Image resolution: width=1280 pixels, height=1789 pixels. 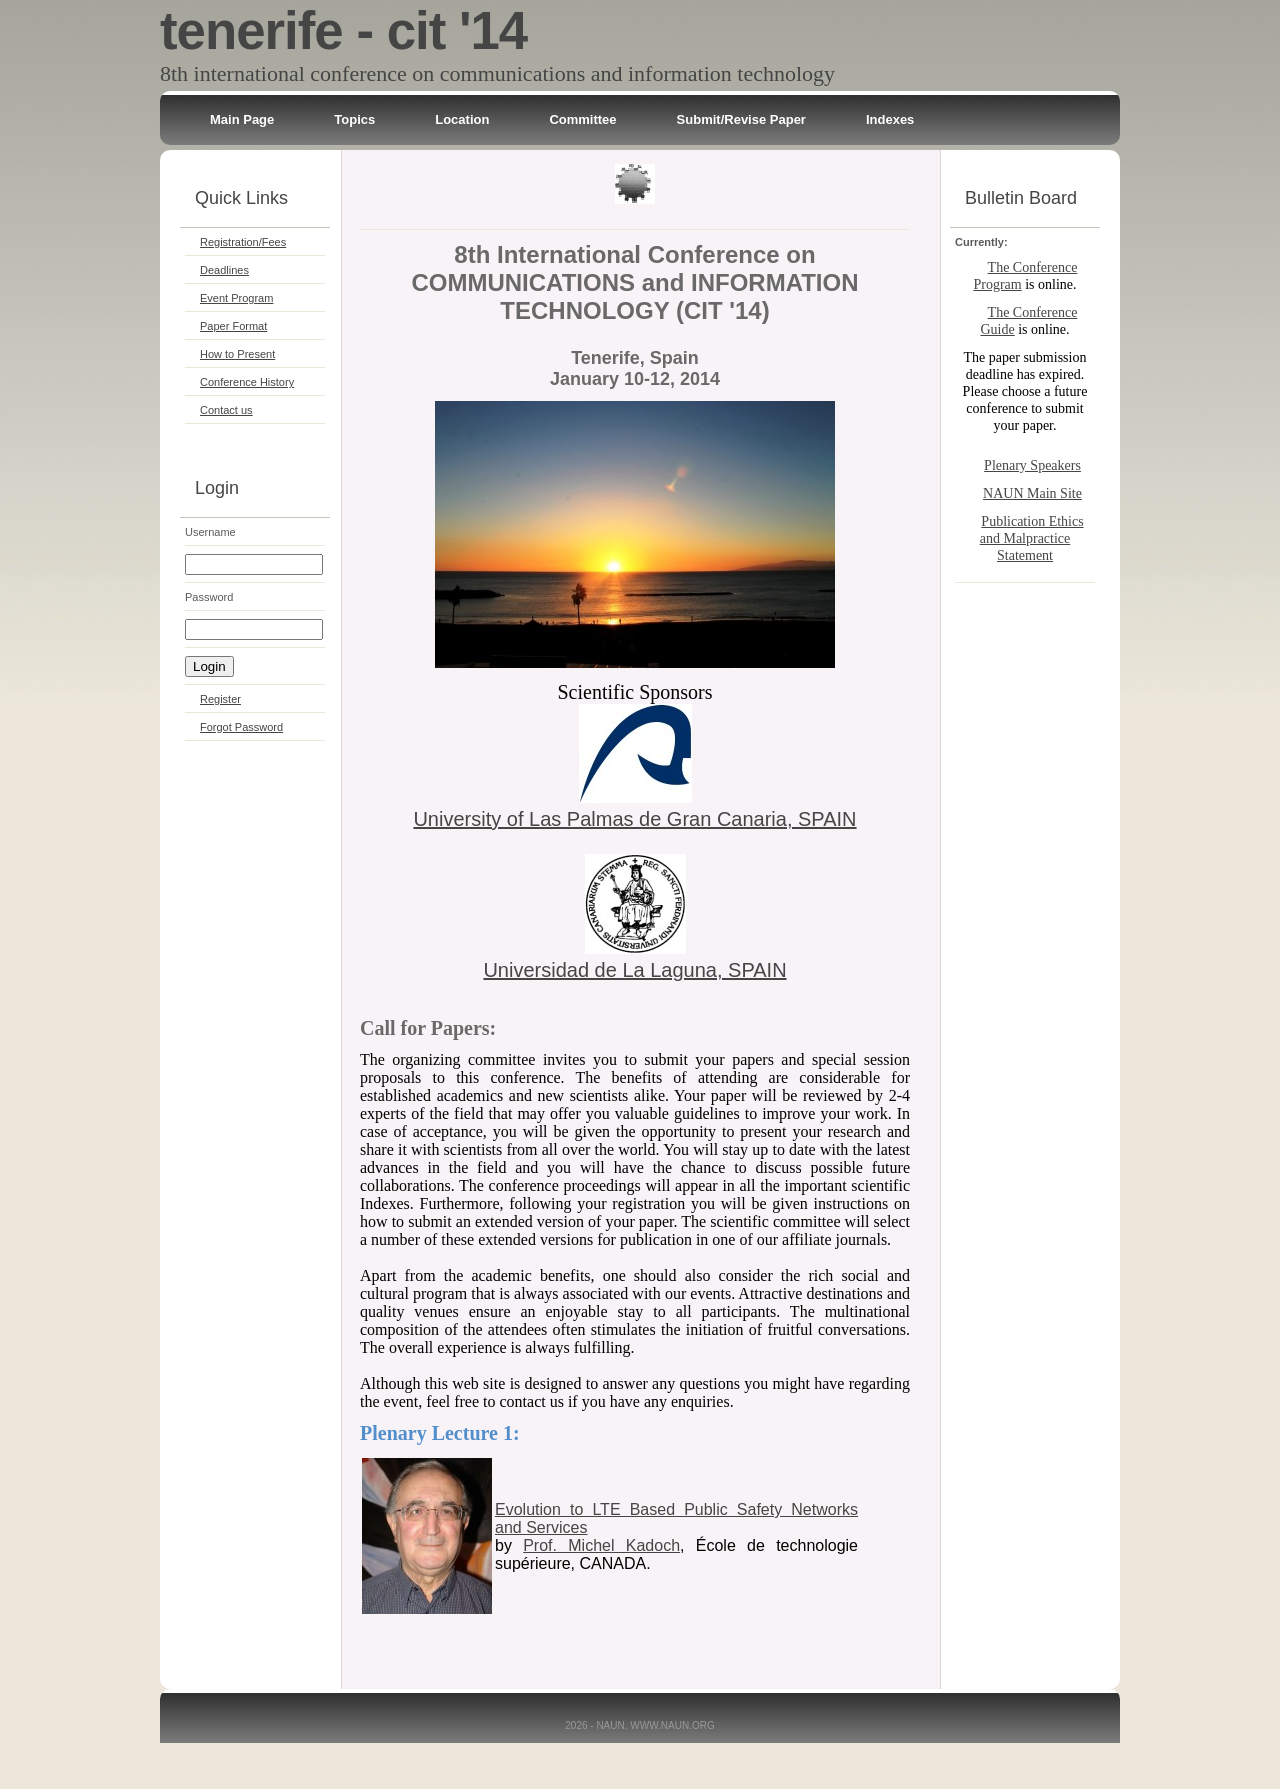 What do you see at coordinates (236, 298) in the screenshot?
I see `Event Program` at bounding box center [236, 298].